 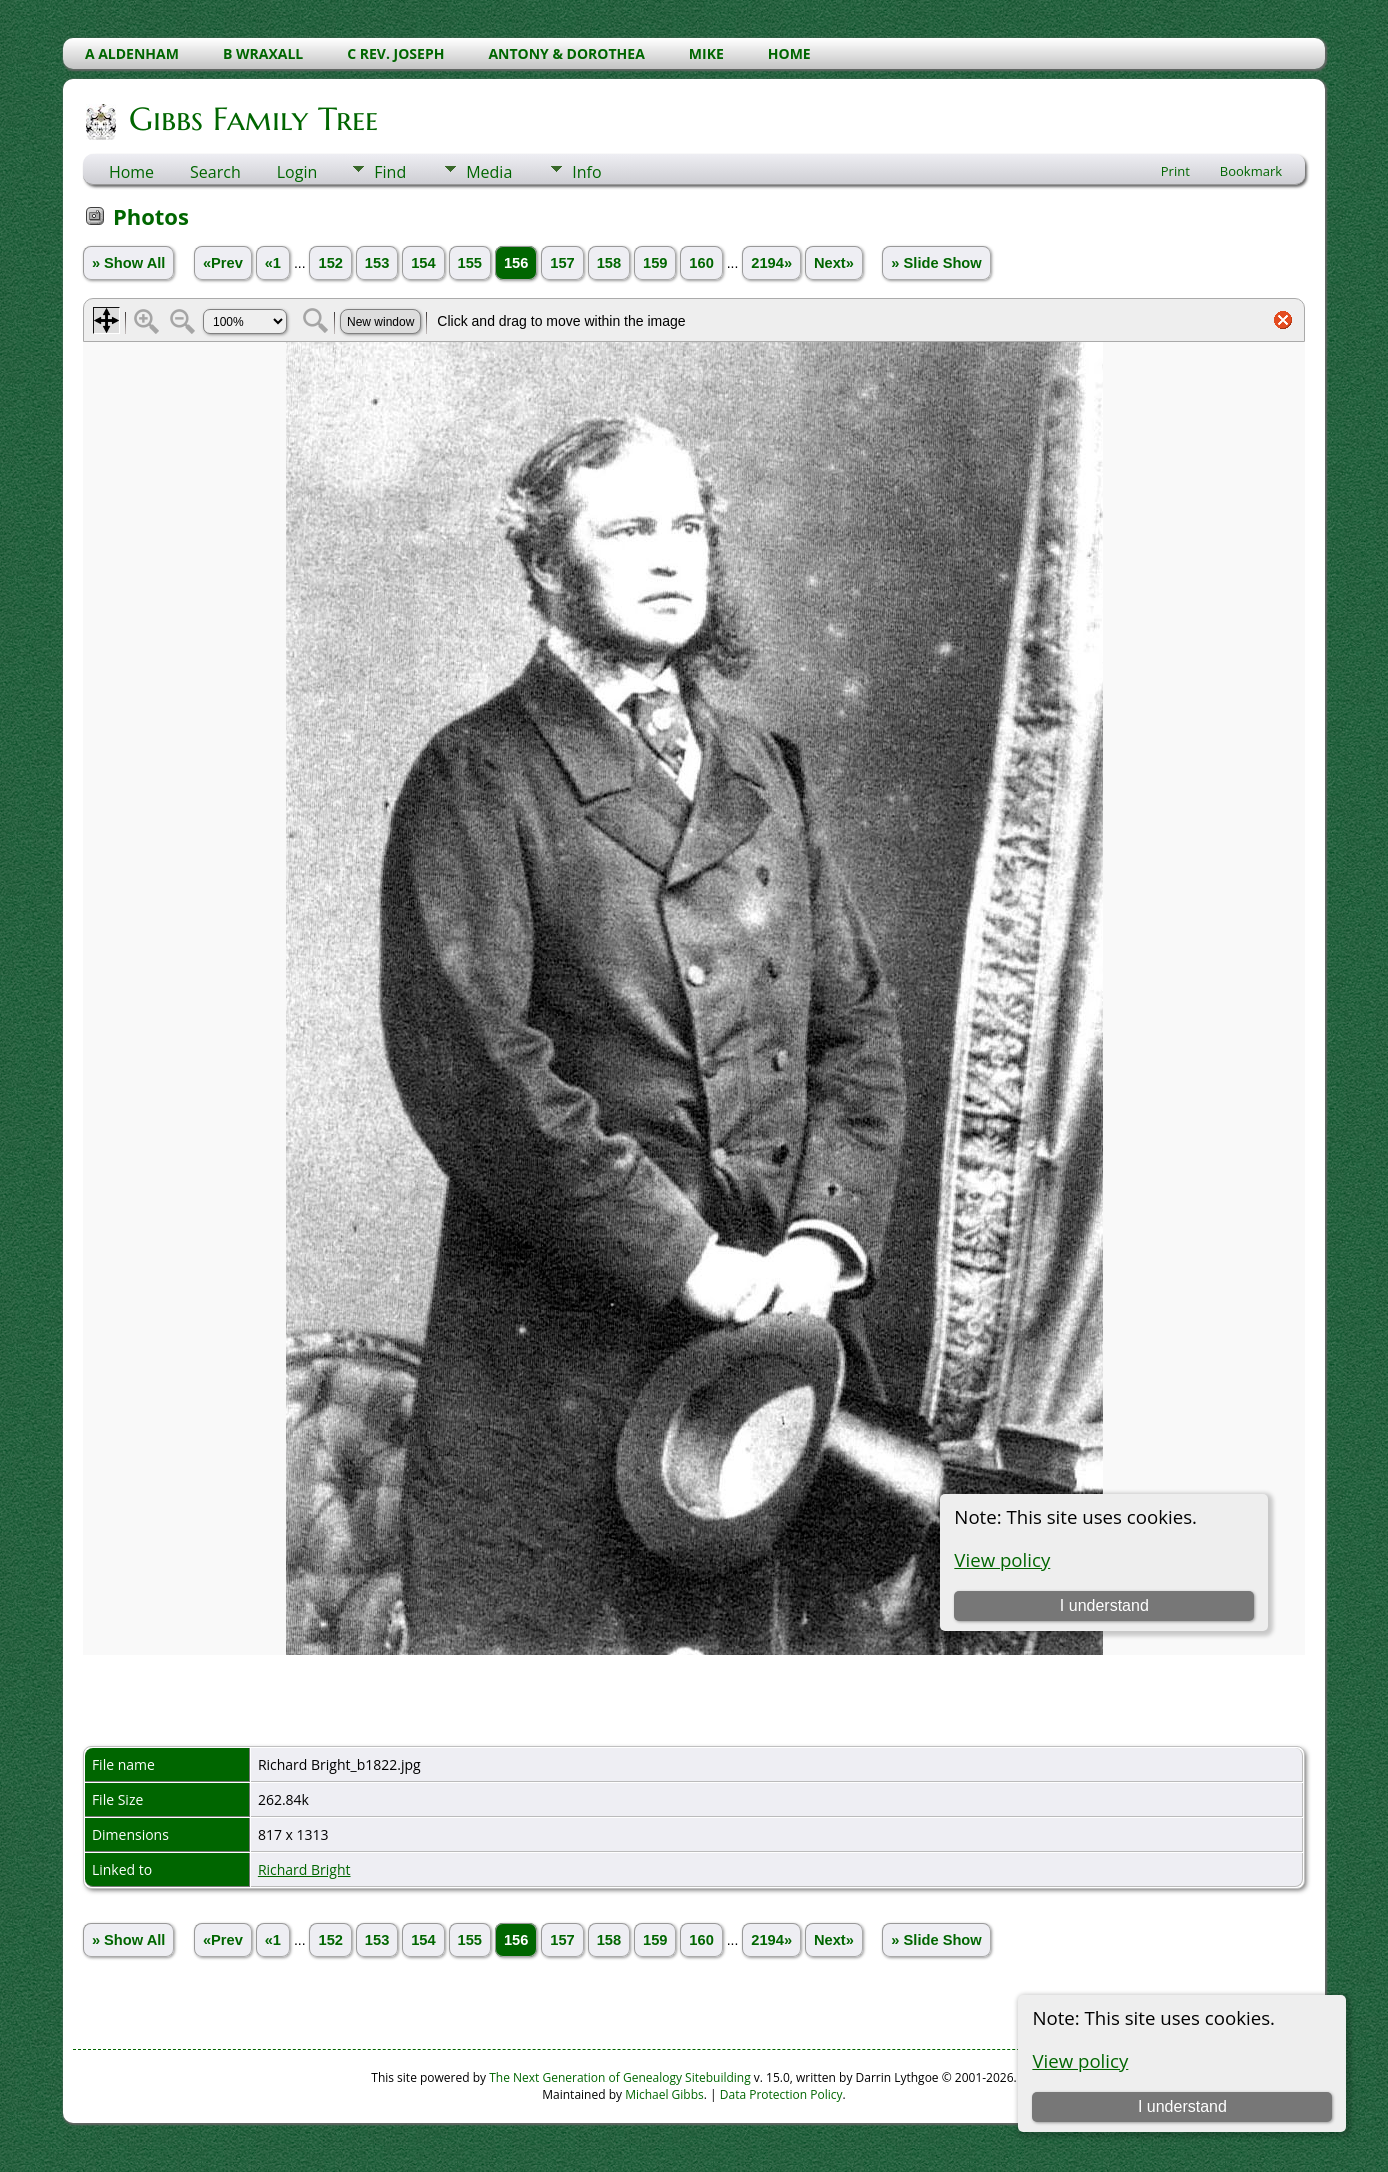 What do you see at coordinates (609, 263) in the screenshot?
I see `158` at bounding box center [609, 263].